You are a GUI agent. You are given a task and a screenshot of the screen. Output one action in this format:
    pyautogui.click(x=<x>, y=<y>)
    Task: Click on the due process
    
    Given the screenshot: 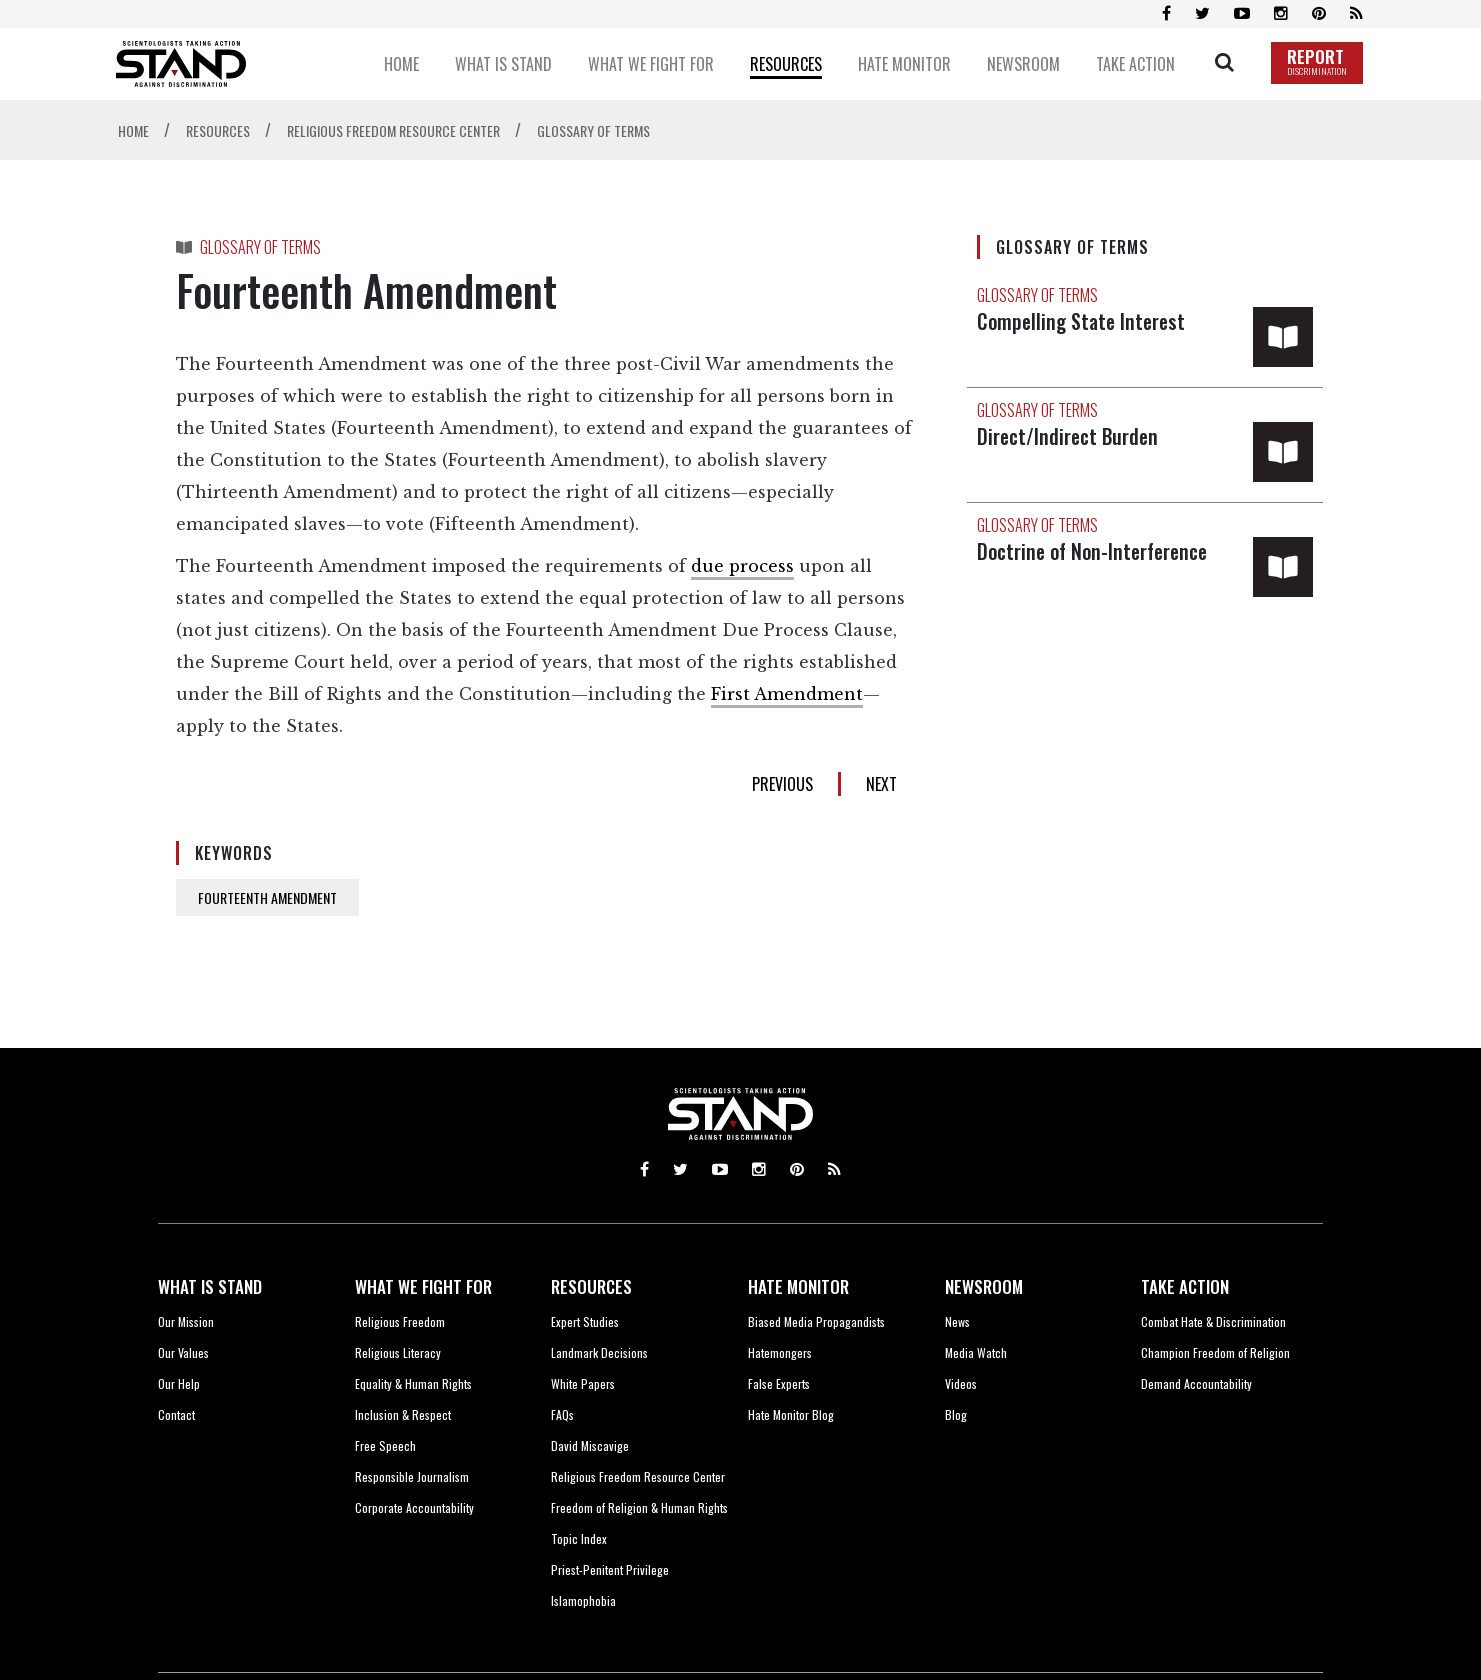 What is the action you would take?
    pyautogui.click(x=742, y=566)
    